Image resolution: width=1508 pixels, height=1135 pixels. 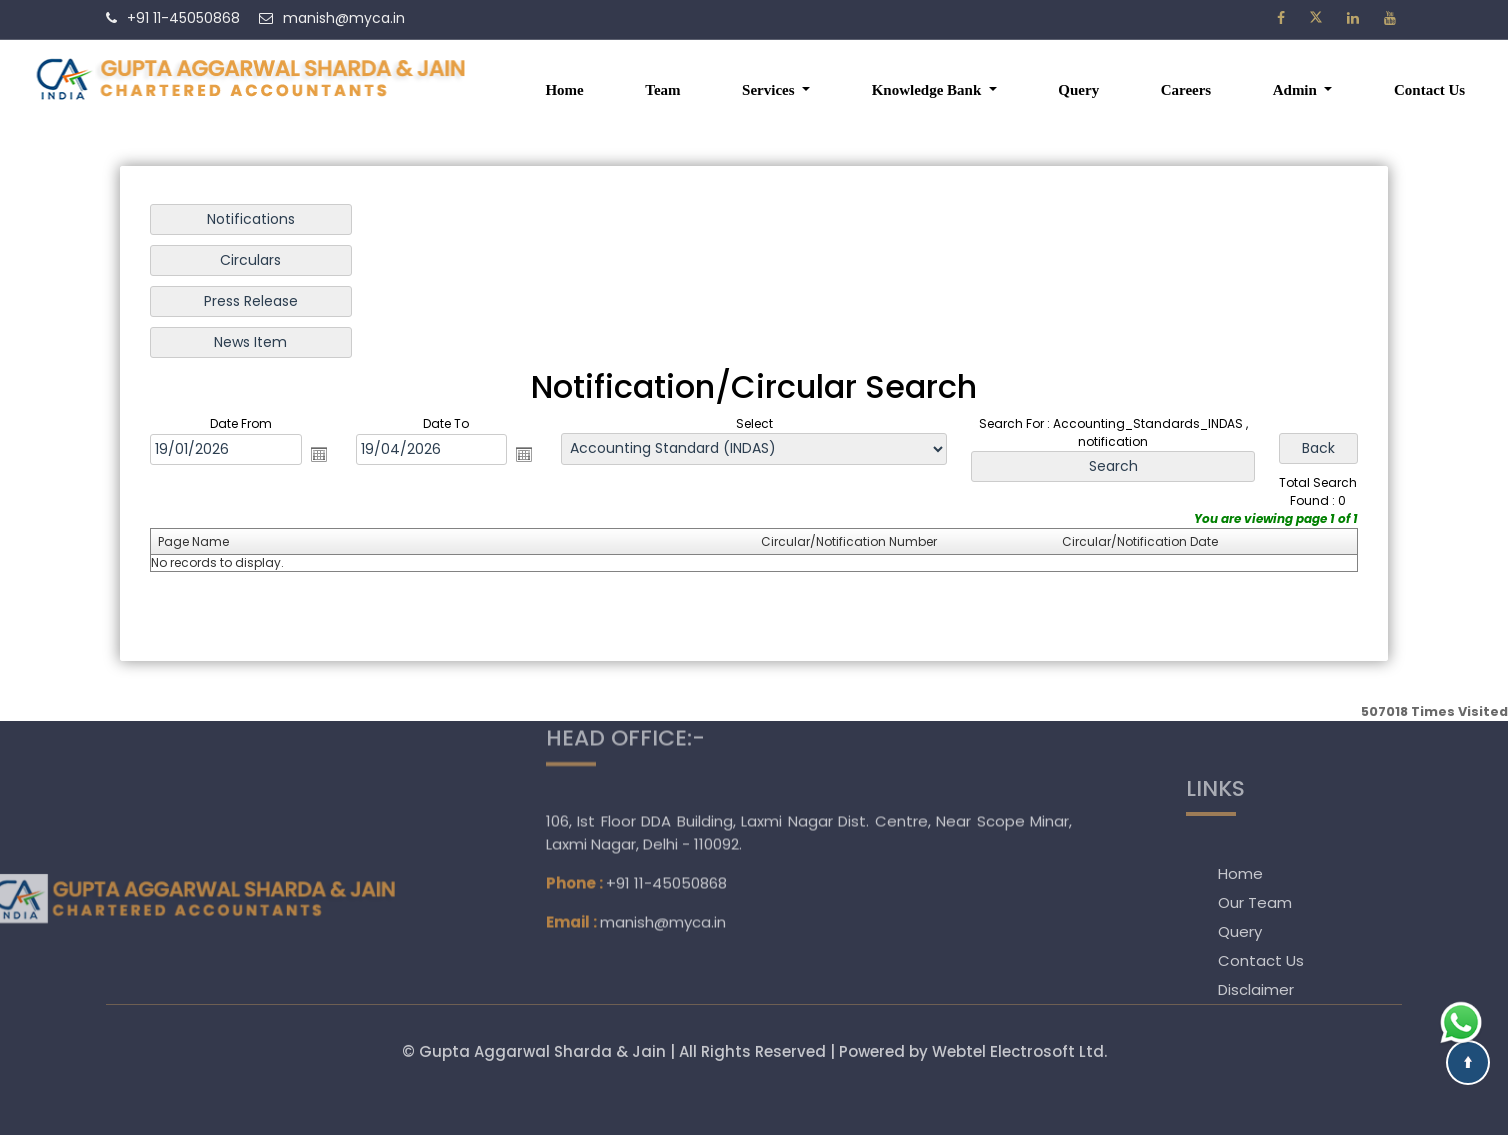 I want to click on Services [button], so click(x=770, y=90).